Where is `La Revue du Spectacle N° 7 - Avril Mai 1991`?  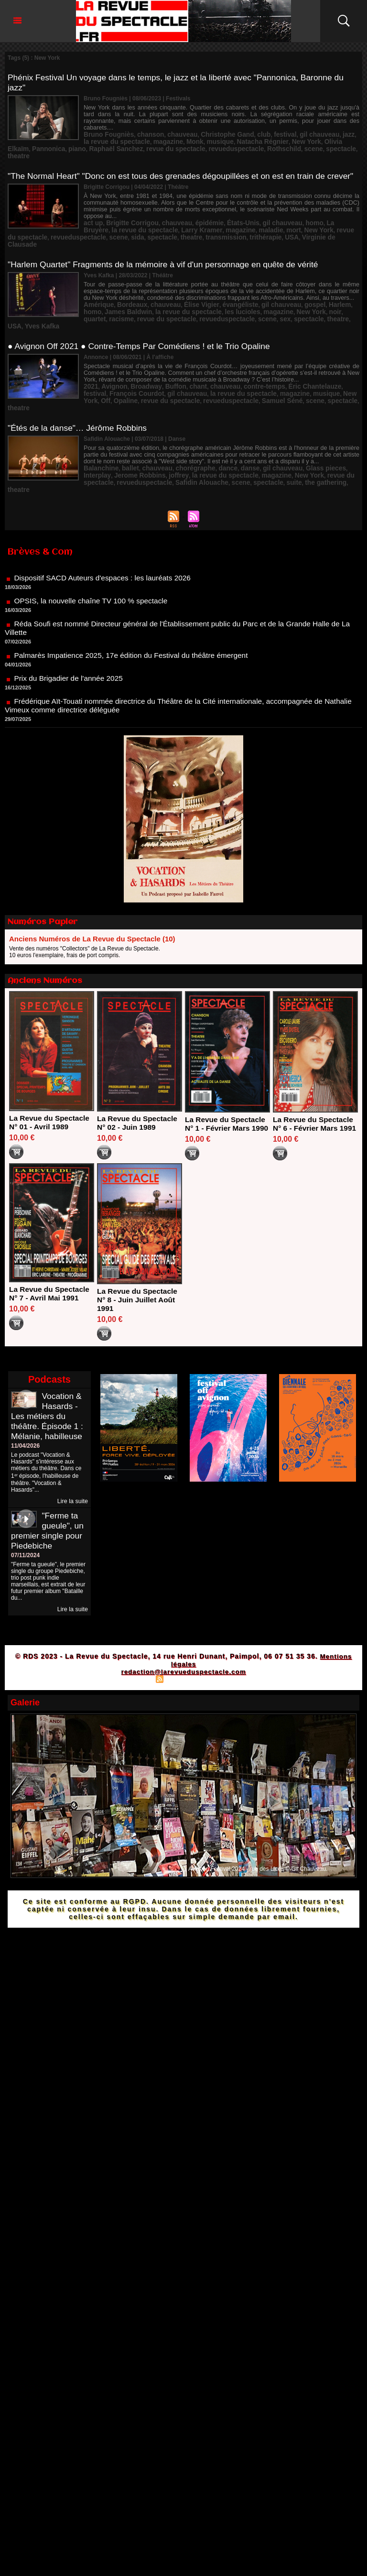
La Revue du Spectacle N° 7 - Avril Mai 1991 is located at coordinates (50, 1262).